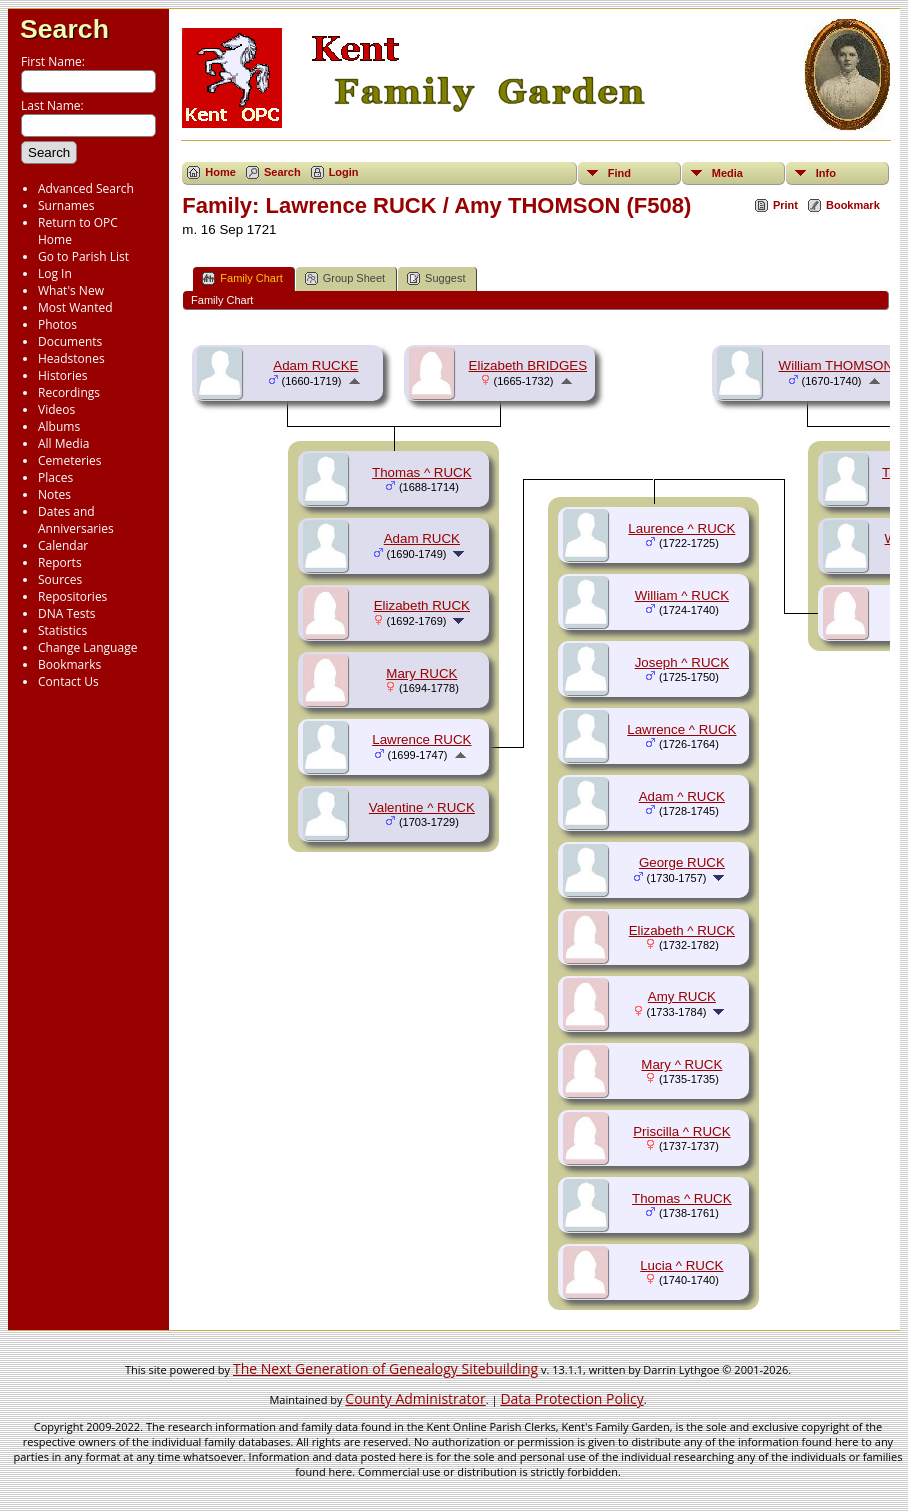  Describe the element at coordinates (681, 528) in the screenshot. I see `Laurence ^ RUCK` at that location.